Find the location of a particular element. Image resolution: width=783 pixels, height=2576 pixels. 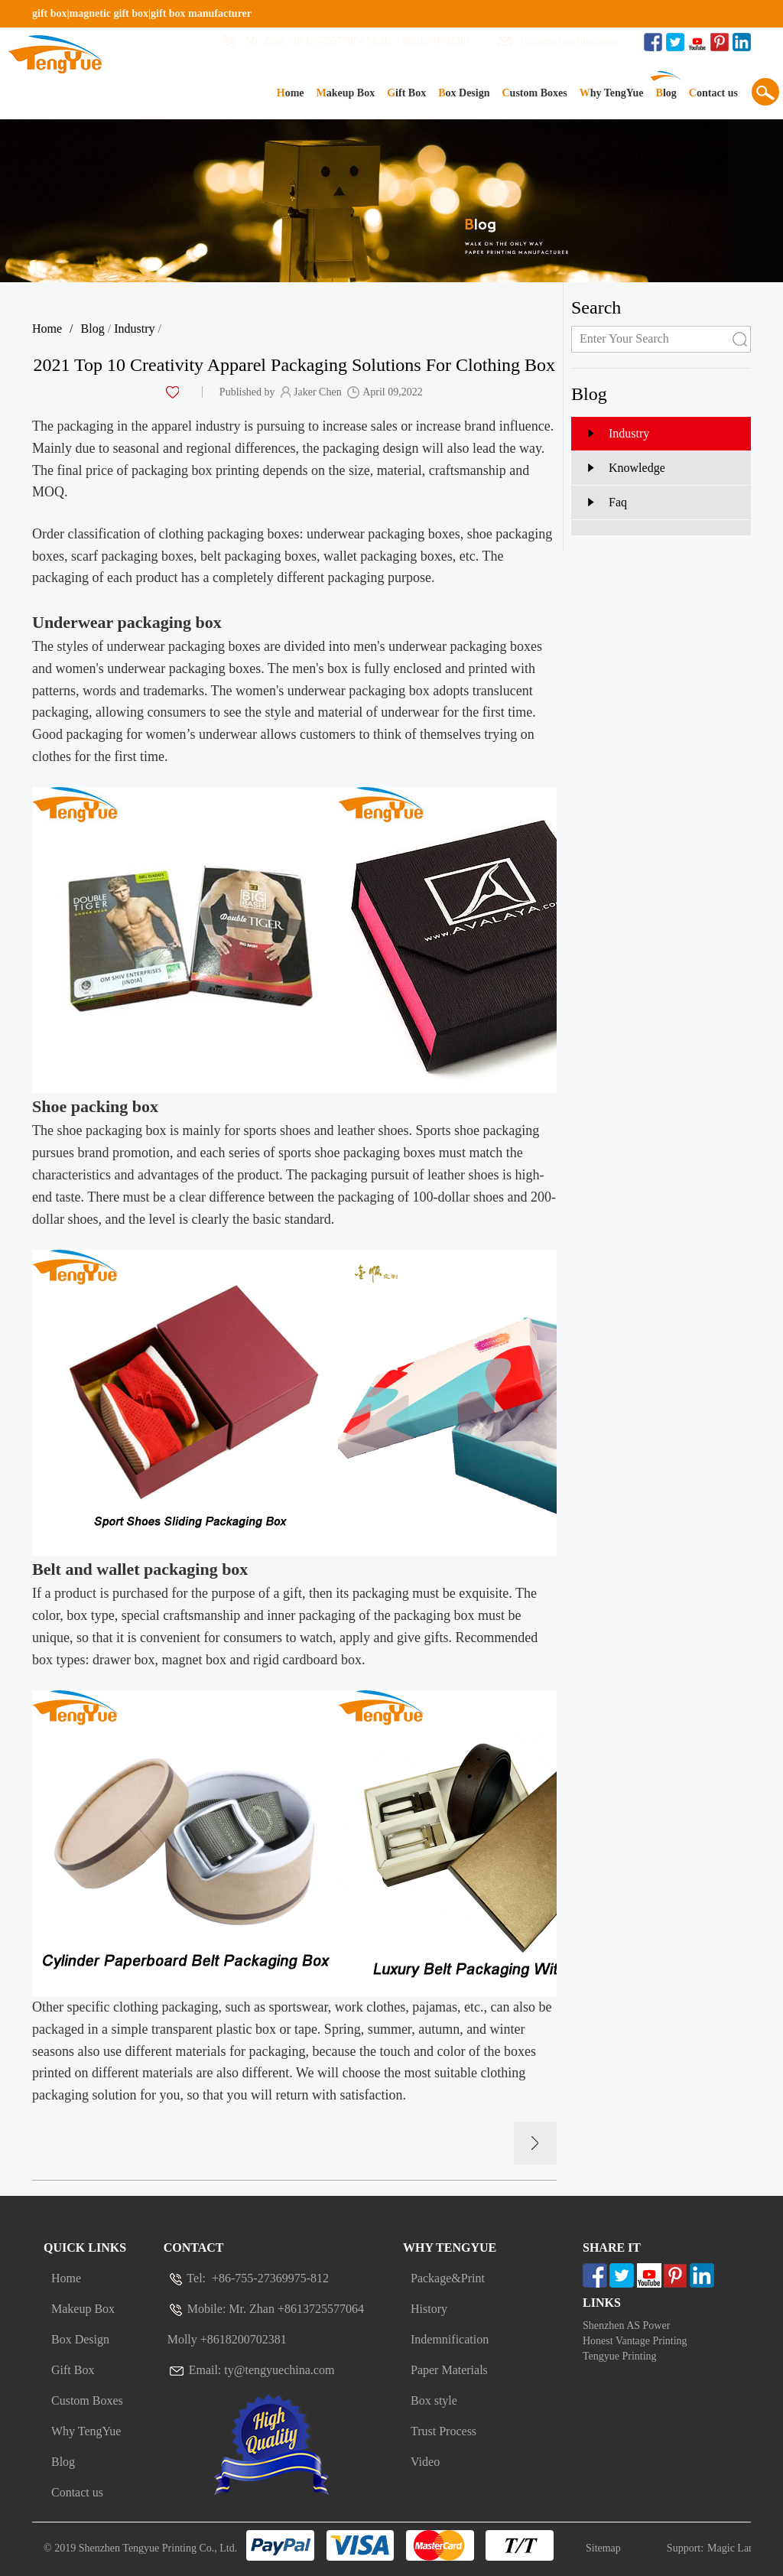

Tengyue Printing is located at coordinates (620, 2356).